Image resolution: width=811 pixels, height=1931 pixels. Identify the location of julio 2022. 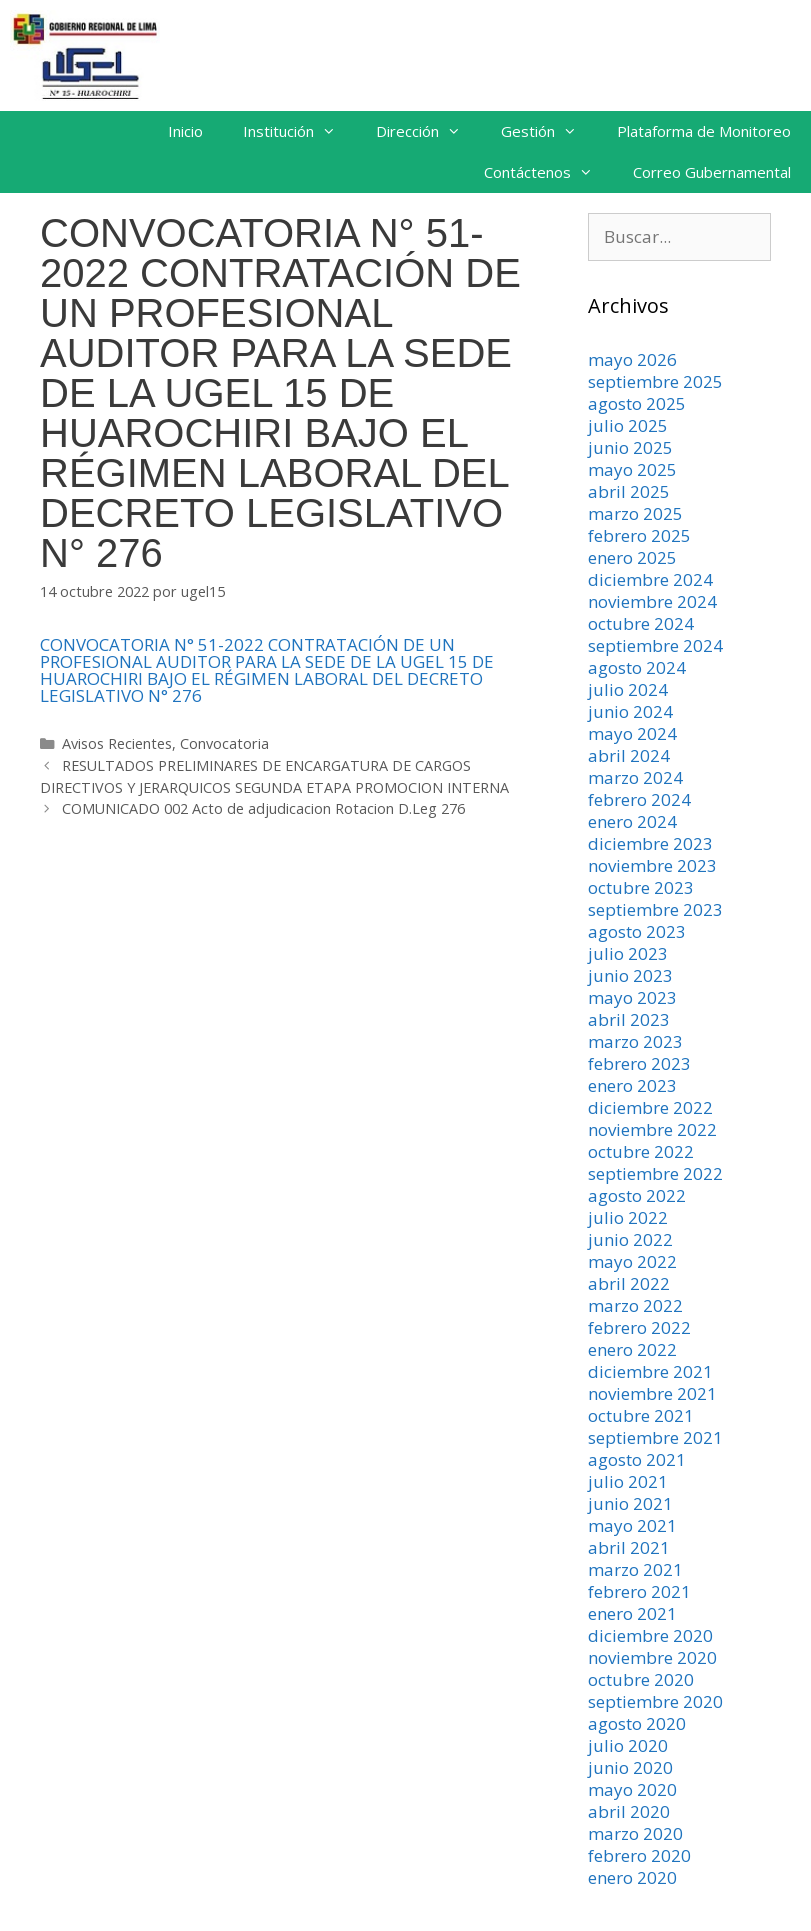
(628, 1217).